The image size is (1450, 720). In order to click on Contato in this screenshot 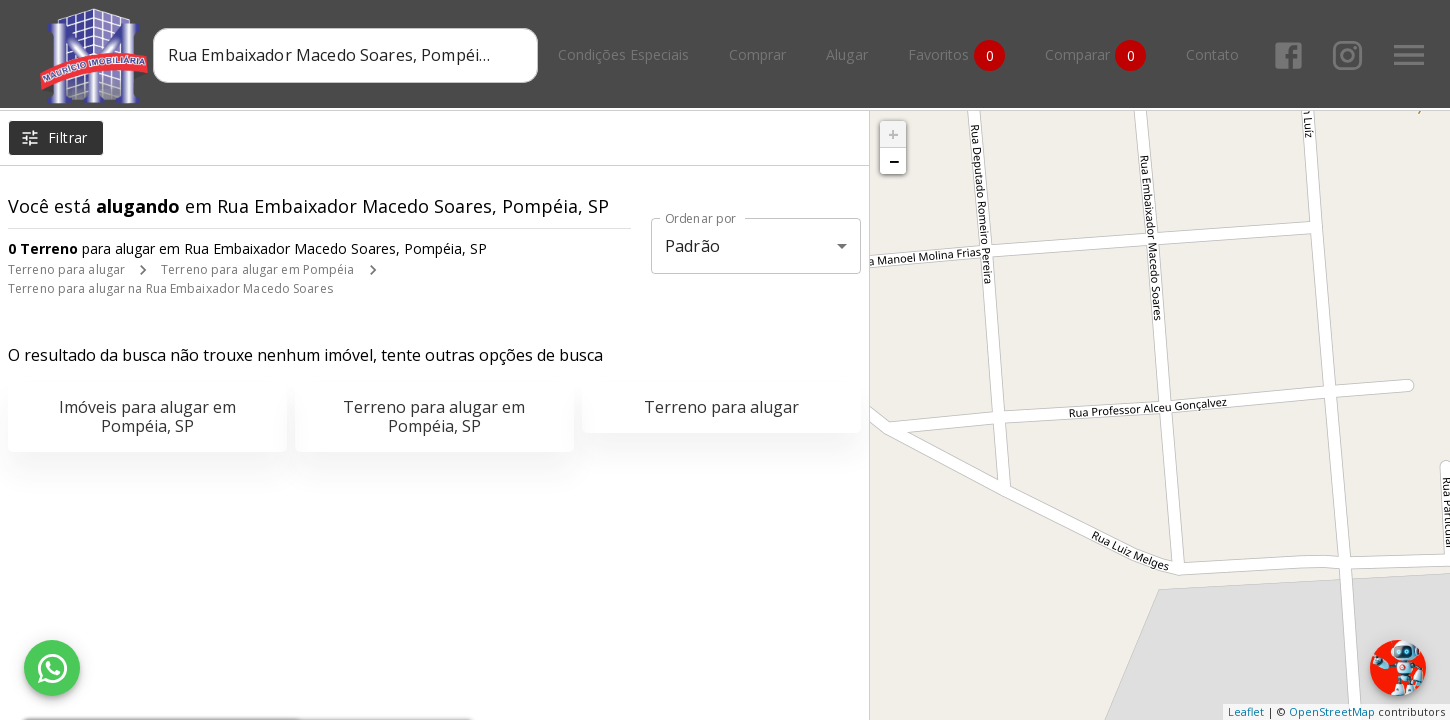, I will do `click(1216, 55)`.